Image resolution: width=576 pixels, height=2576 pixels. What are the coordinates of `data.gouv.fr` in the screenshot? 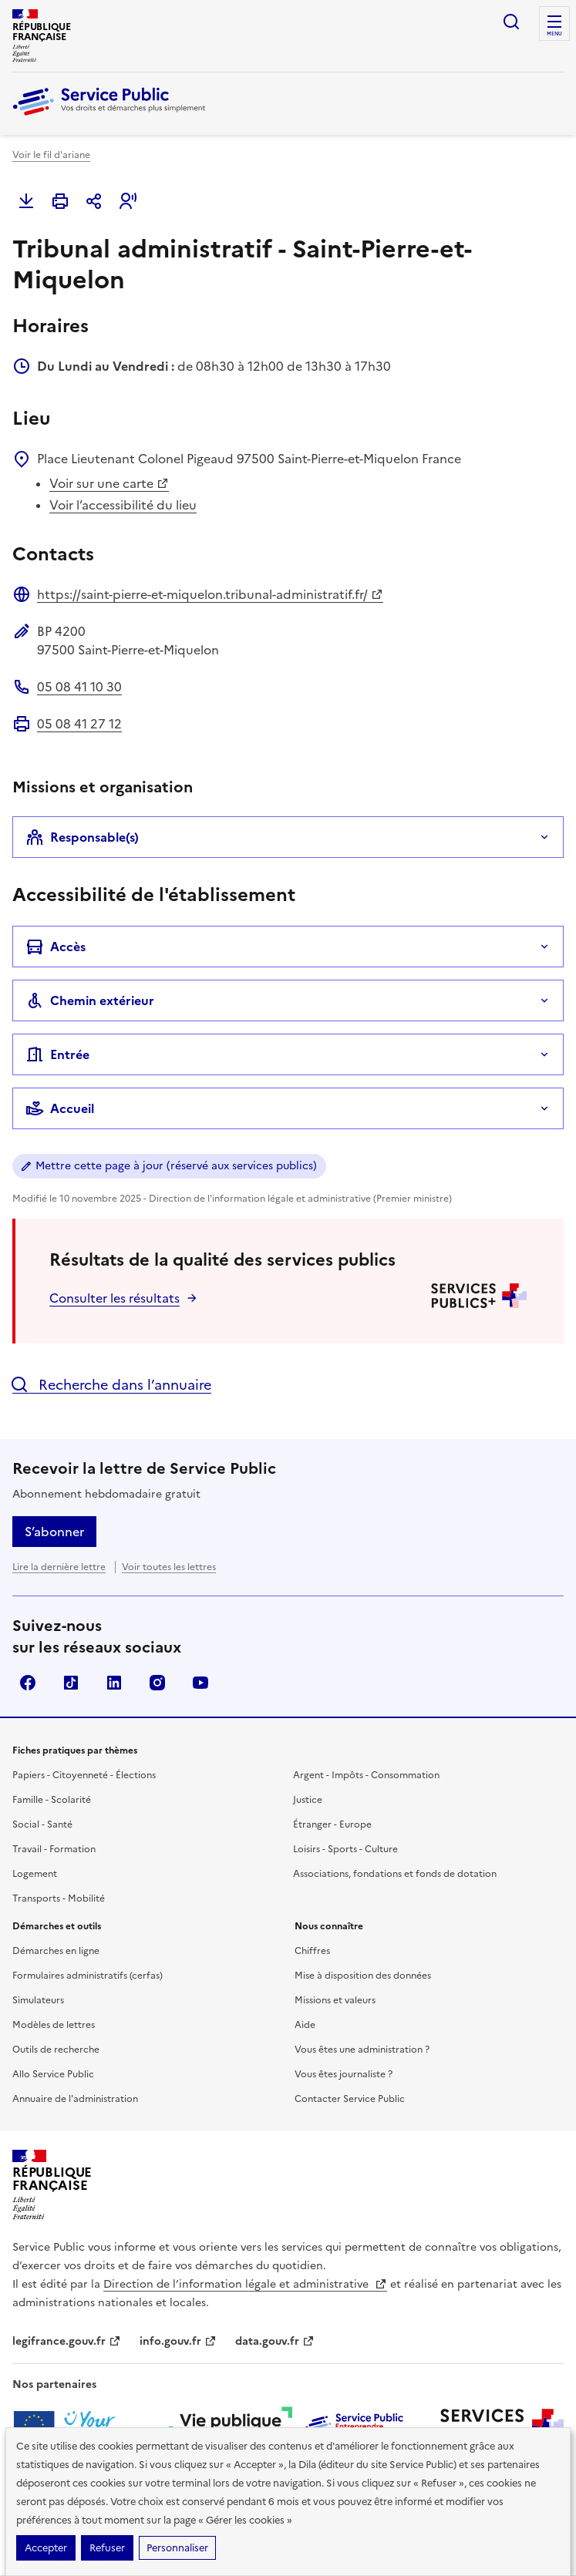 It's located at (275, 2341).